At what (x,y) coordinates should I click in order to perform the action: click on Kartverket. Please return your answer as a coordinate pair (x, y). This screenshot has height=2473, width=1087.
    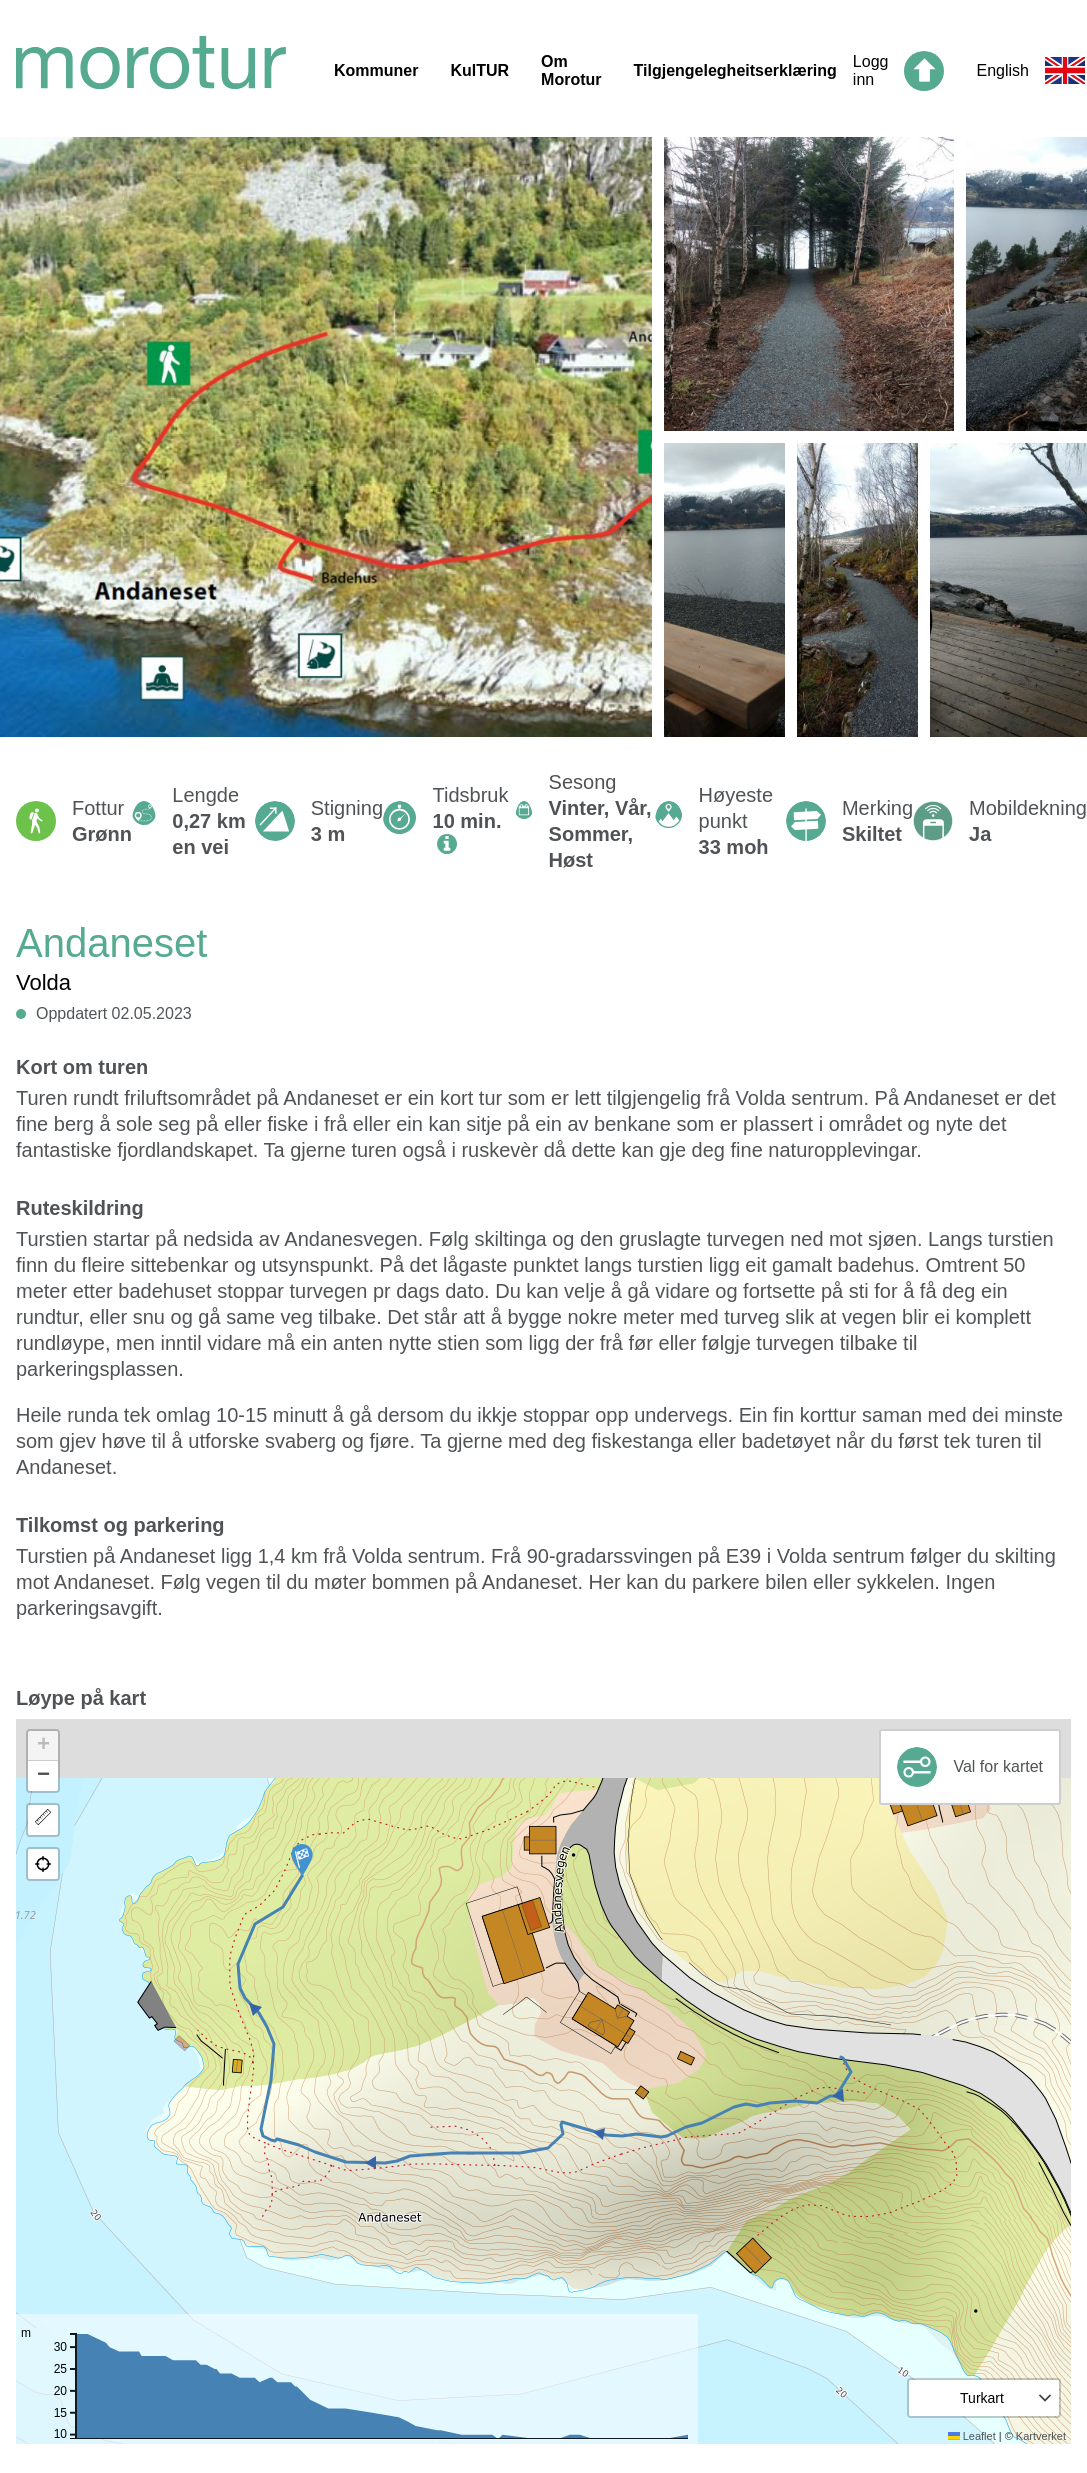
    Looking at the image, I should click on (1041, 2436).